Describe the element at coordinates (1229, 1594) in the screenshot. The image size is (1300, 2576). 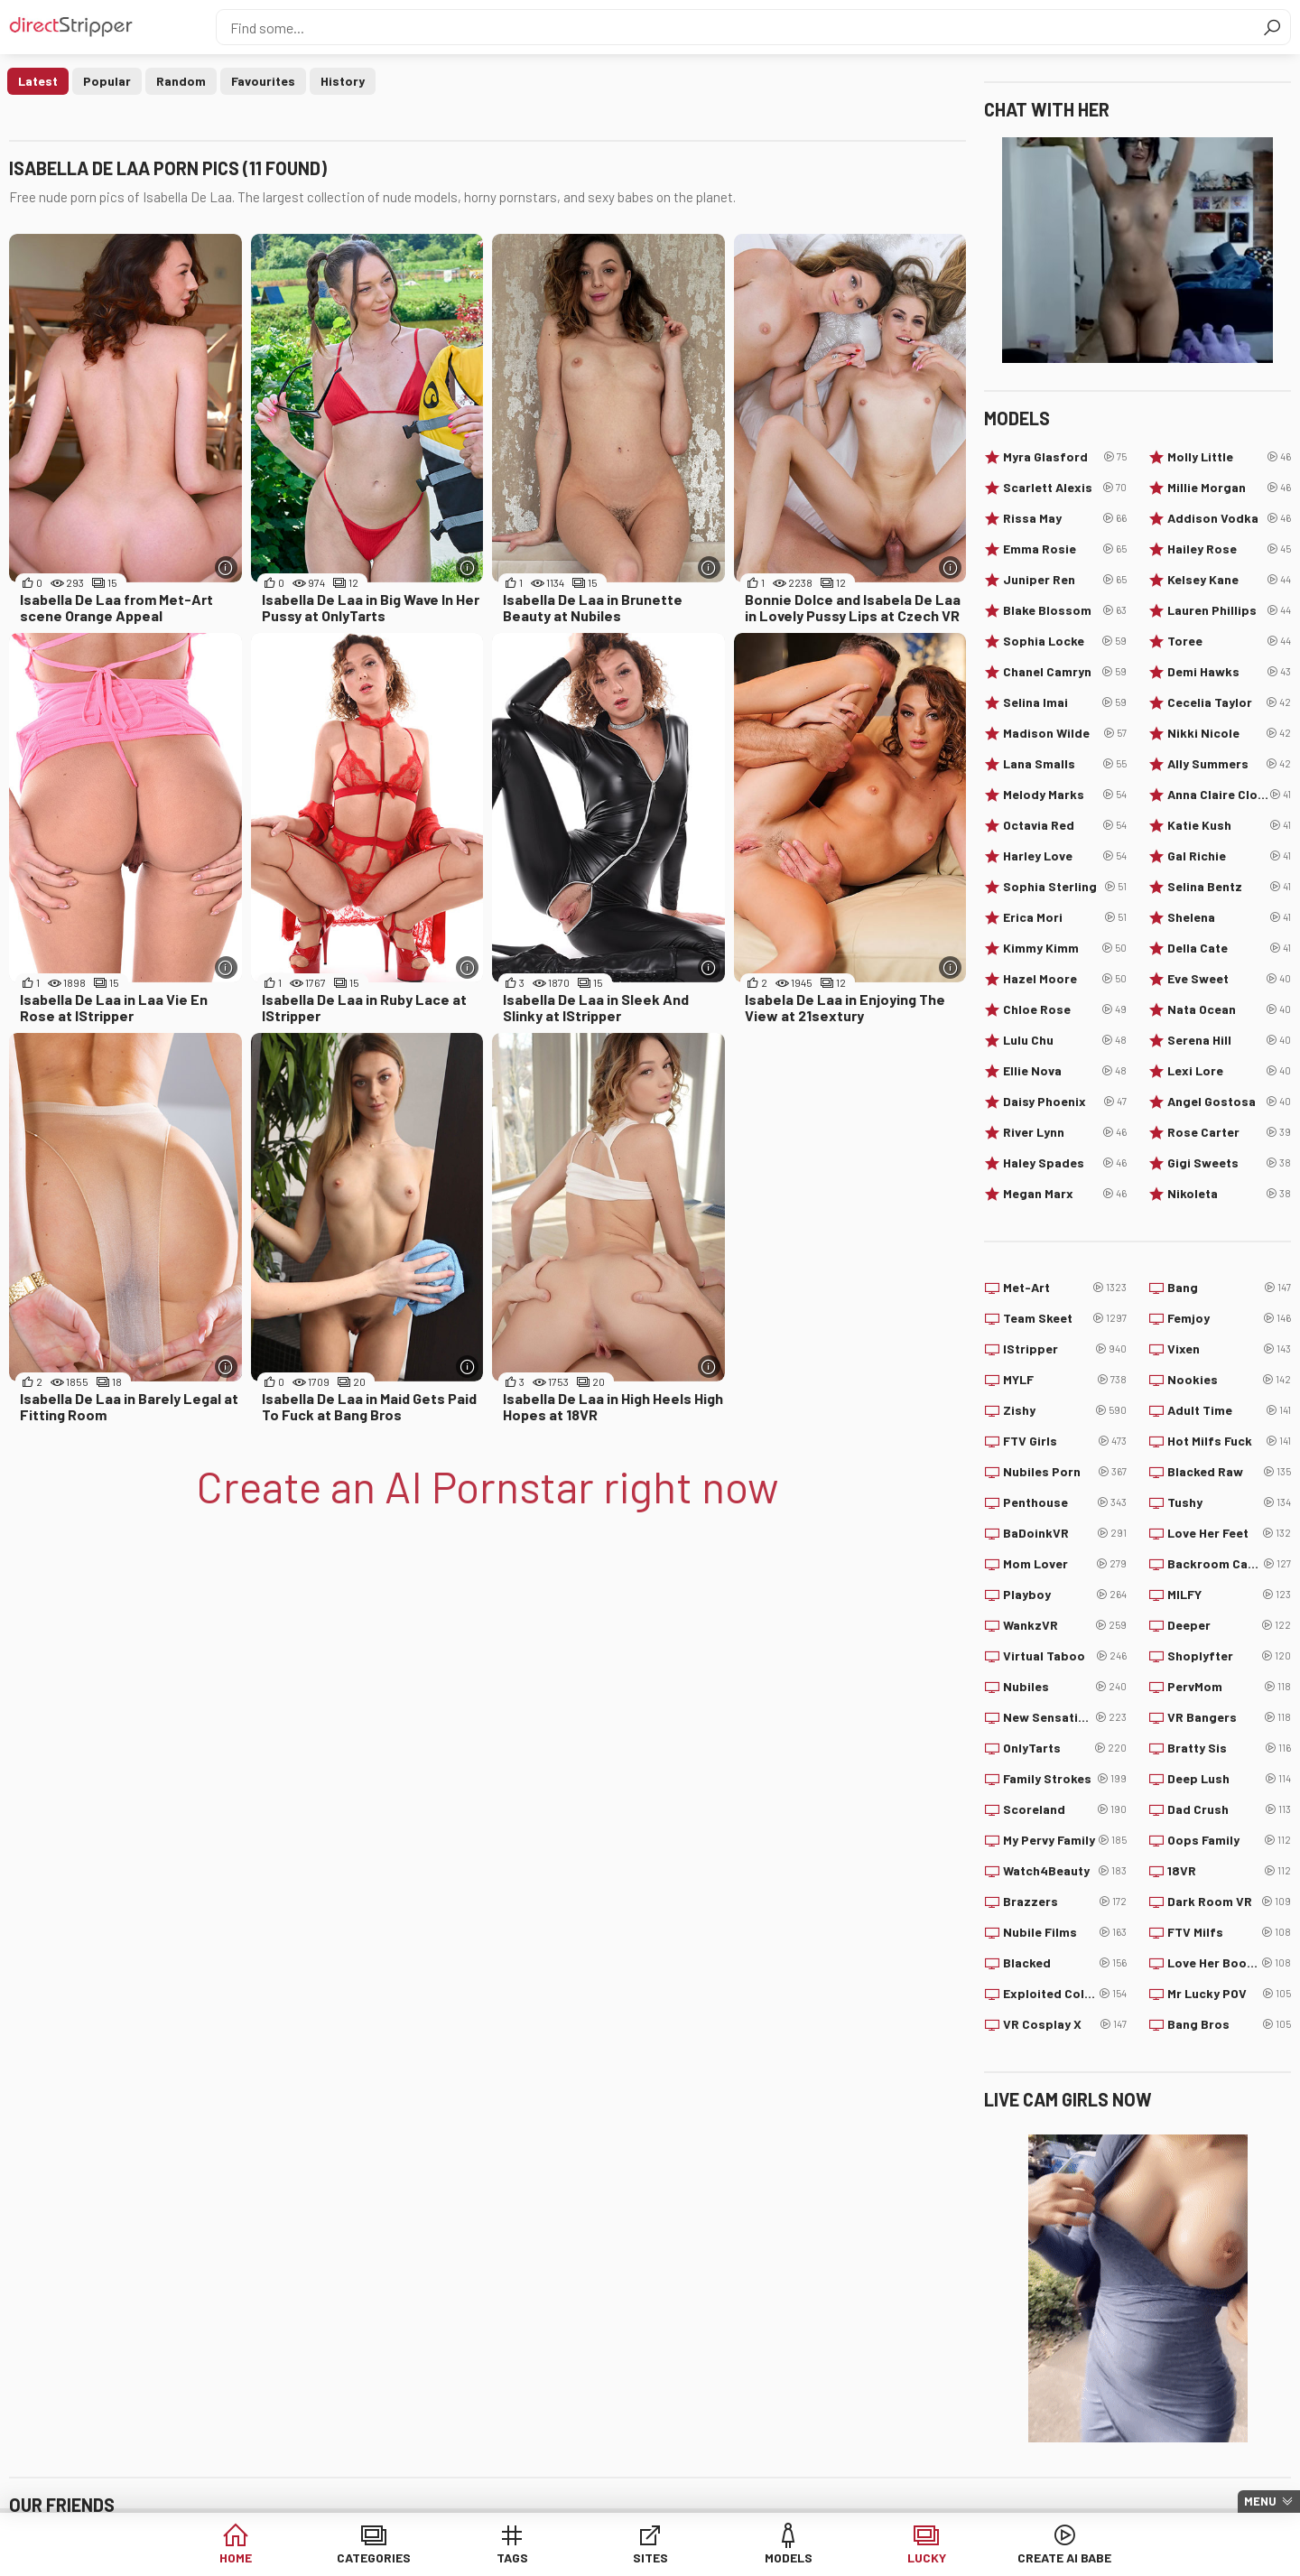
I see `MILFY` at that location.